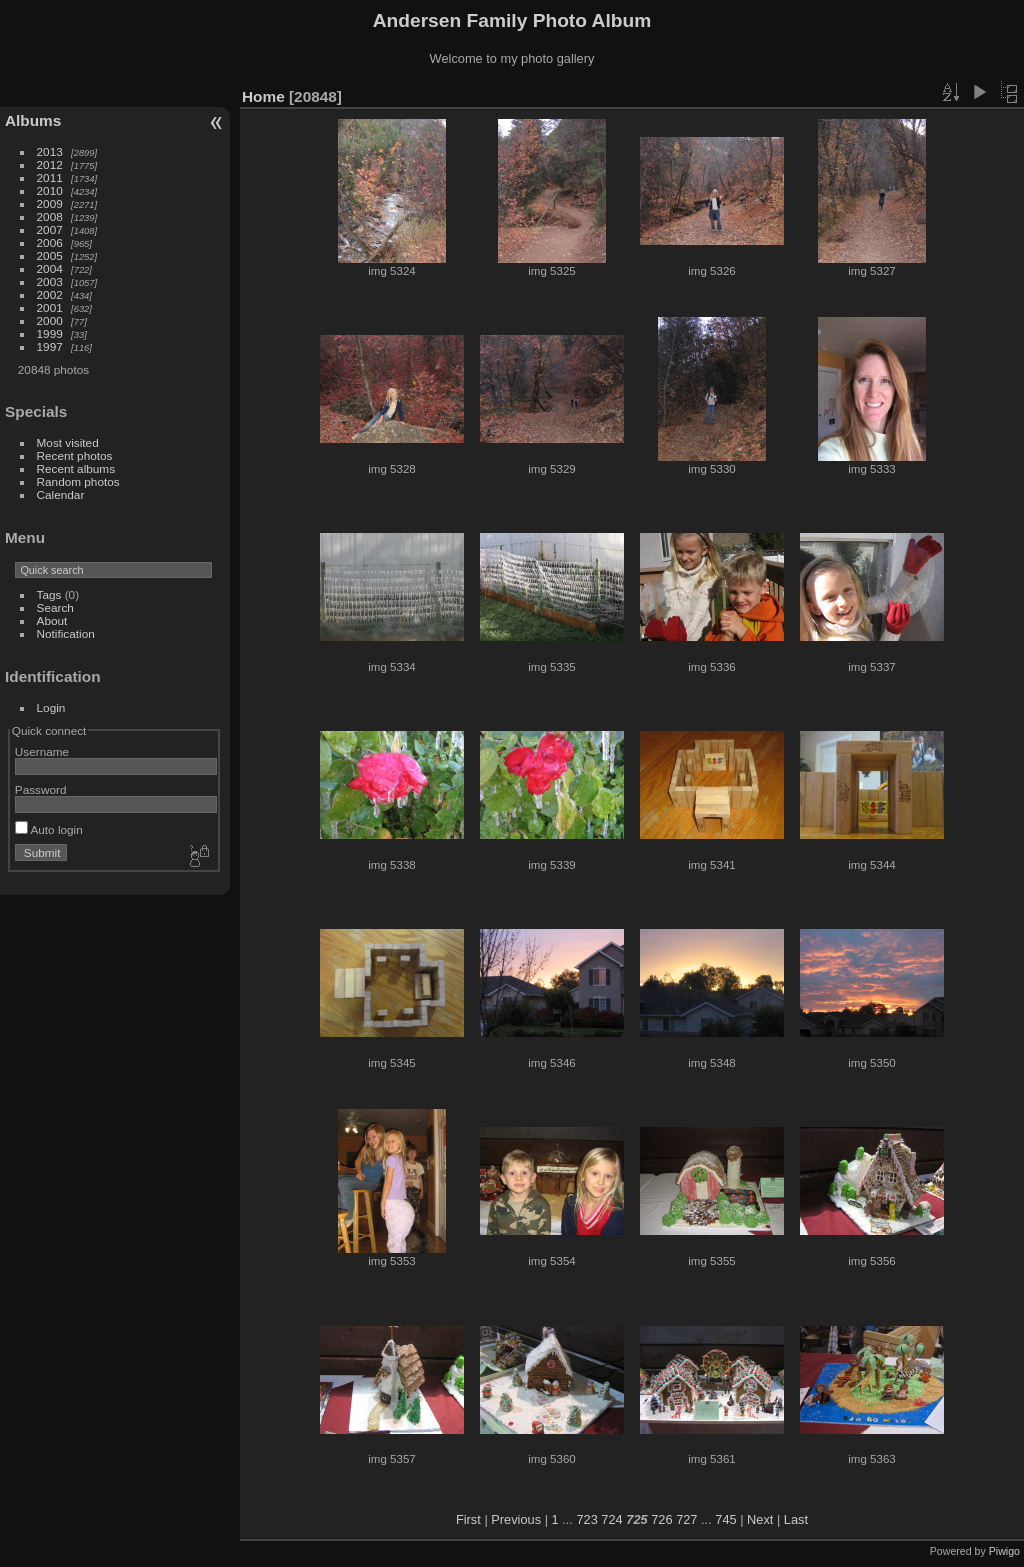  I want to click on Username, so click(42, 751).